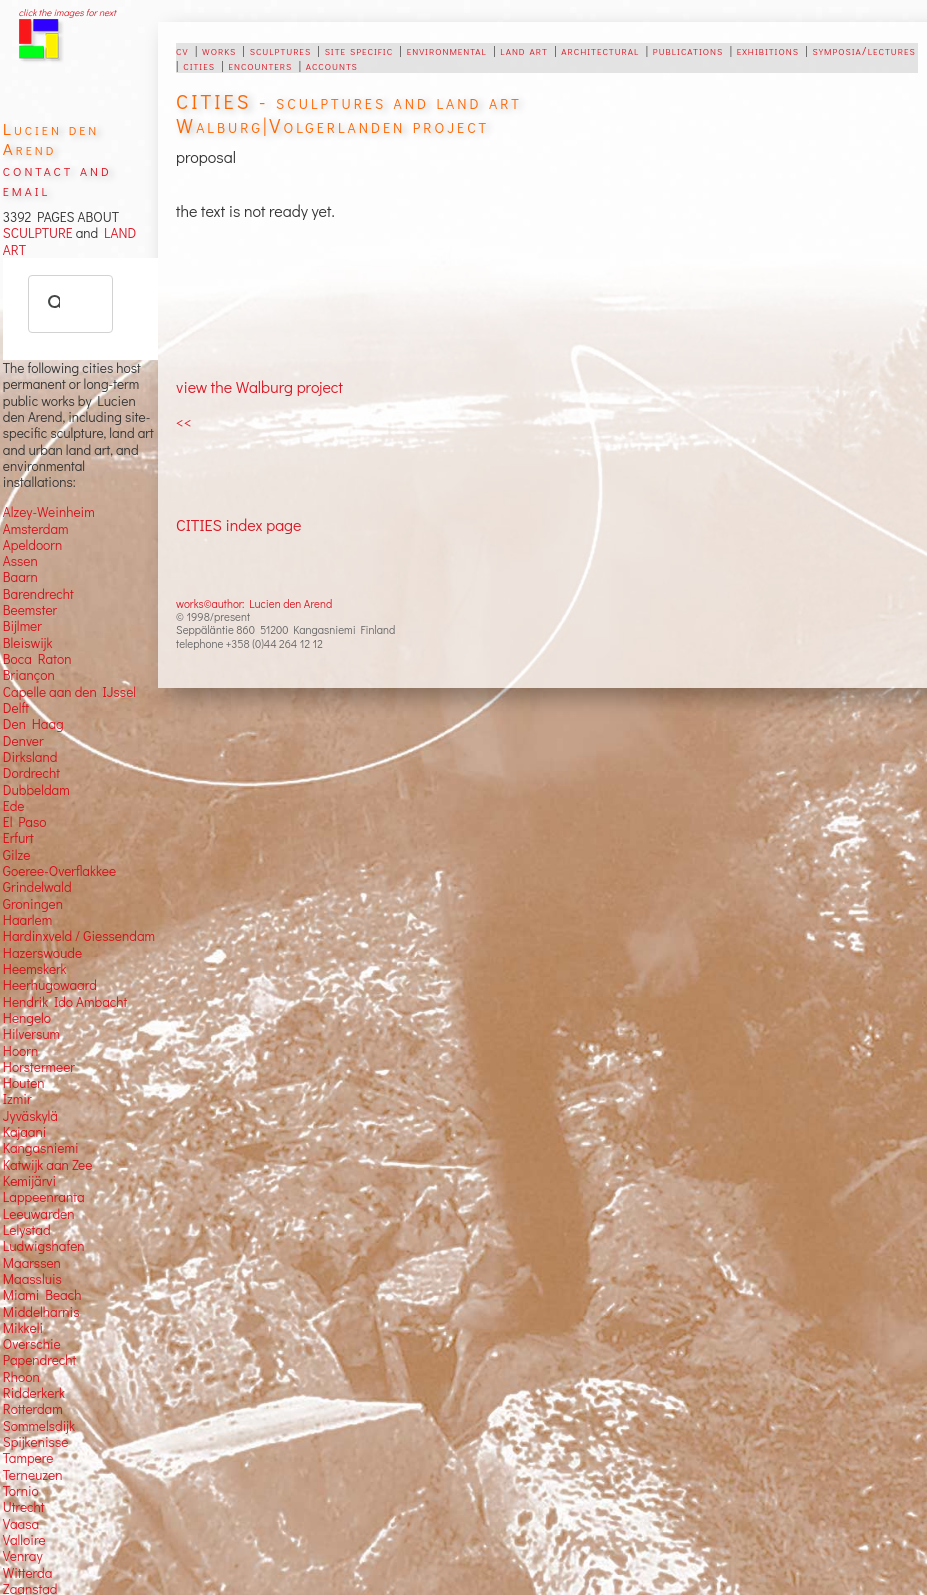 The height and width of the screenshot is (1595, 927). Describe the element at coordinates (23, 1328) in the screenshot. I see `Mikkeli` at that location.